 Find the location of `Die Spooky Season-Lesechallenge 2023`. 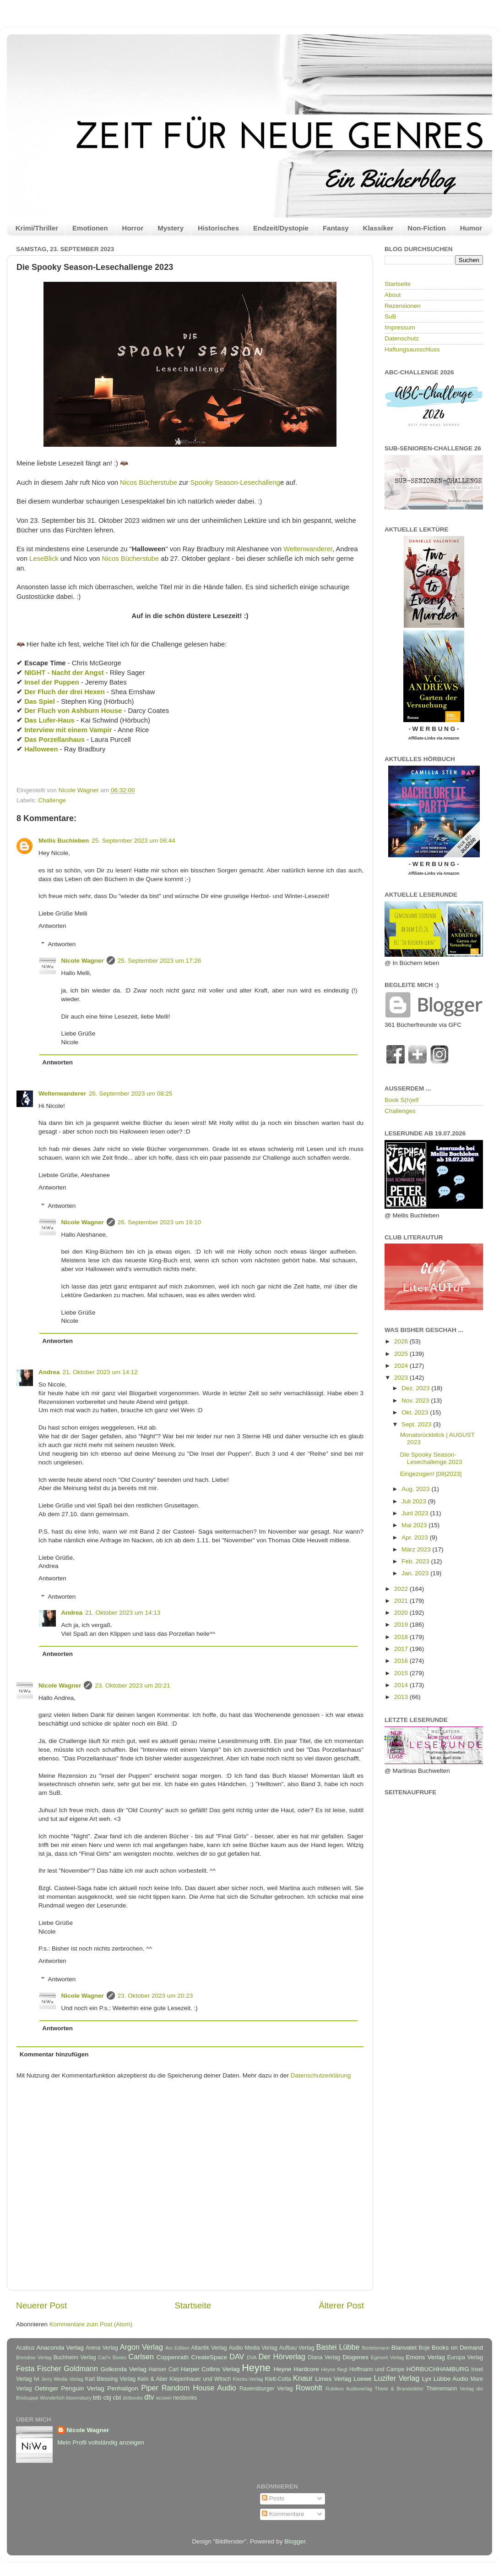

Die Spooky Season-Lesechallenge 2023 is located at coordinates (431, 1458).